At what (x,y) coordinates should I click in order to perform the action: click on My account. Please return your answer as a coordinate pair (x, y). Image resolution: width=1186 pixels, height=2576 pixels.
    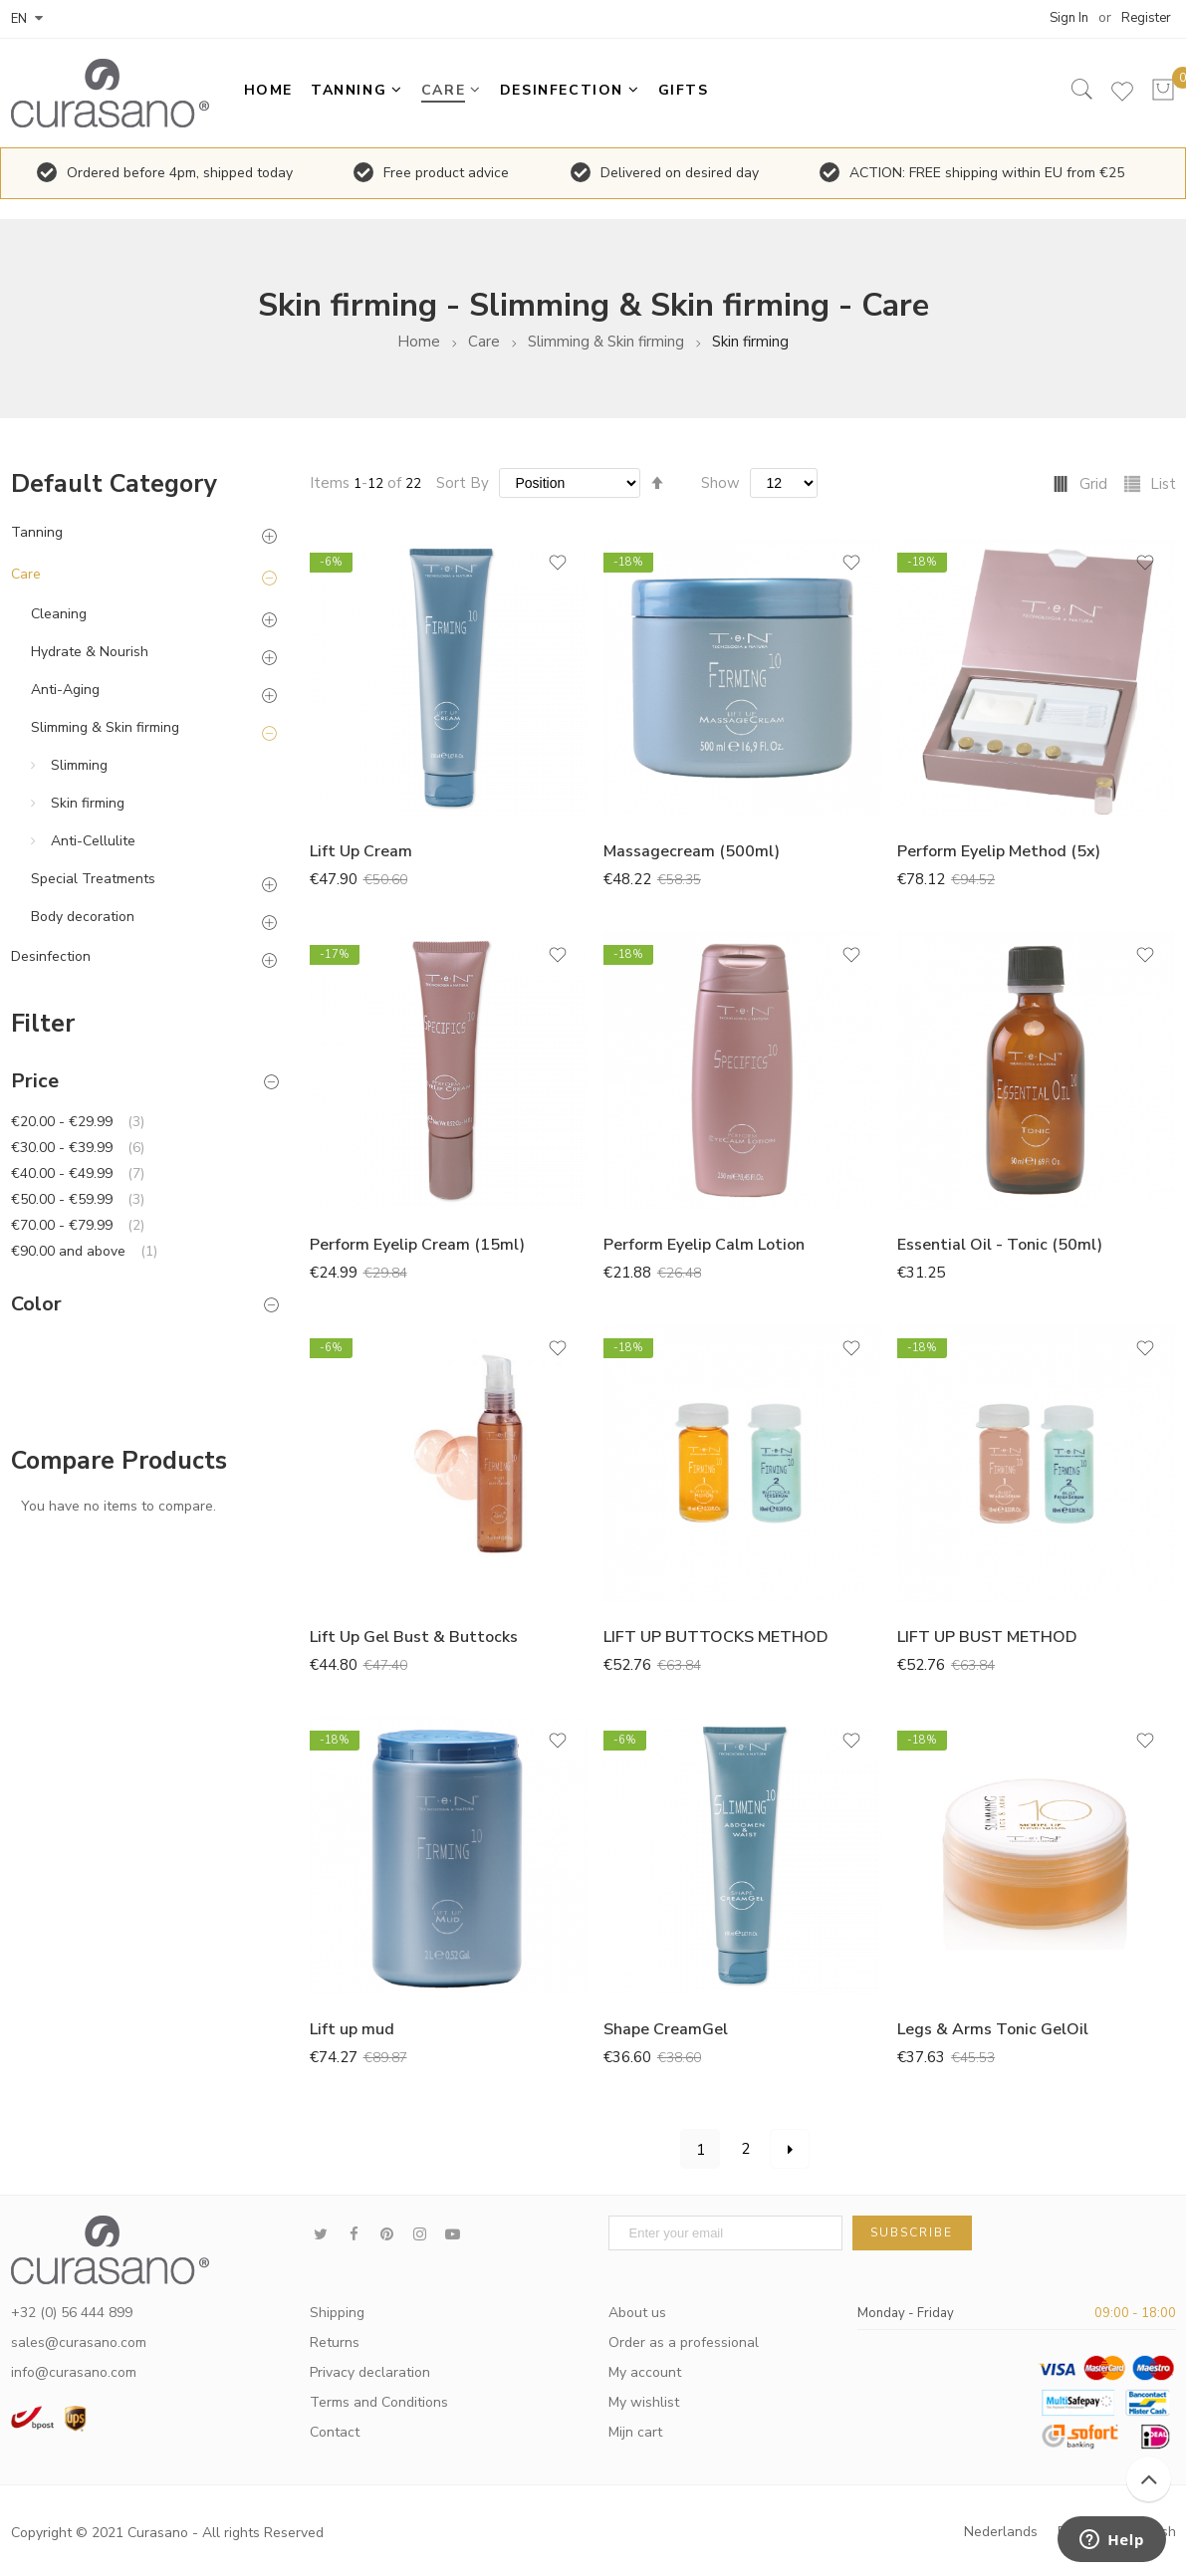
    Looking at the image, I should click on (644, 2372).